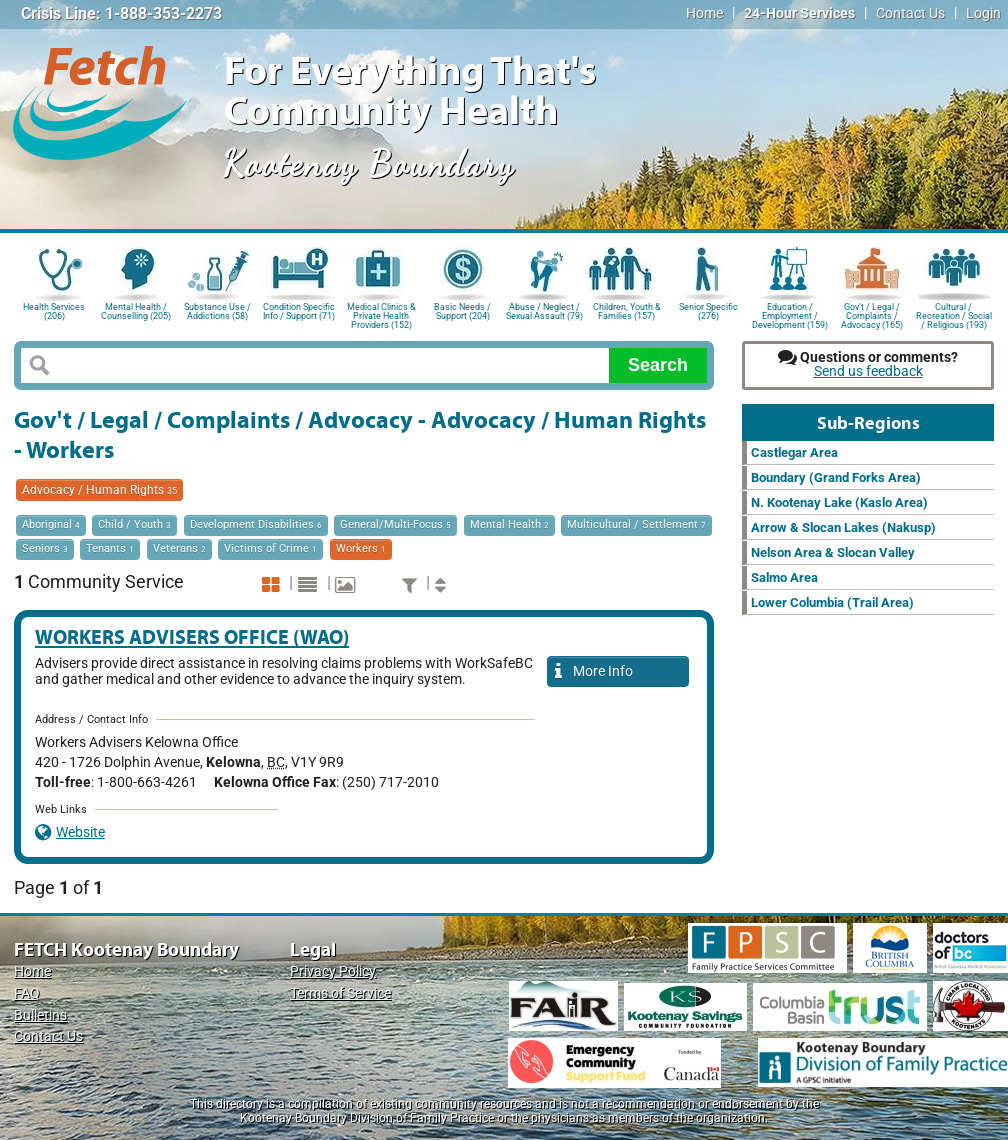  What do you see at coordinates (381, 314) in the screenshot?
I see `Medical Clinics & Private Health Providers (152)` at bounding box center [381, 314].